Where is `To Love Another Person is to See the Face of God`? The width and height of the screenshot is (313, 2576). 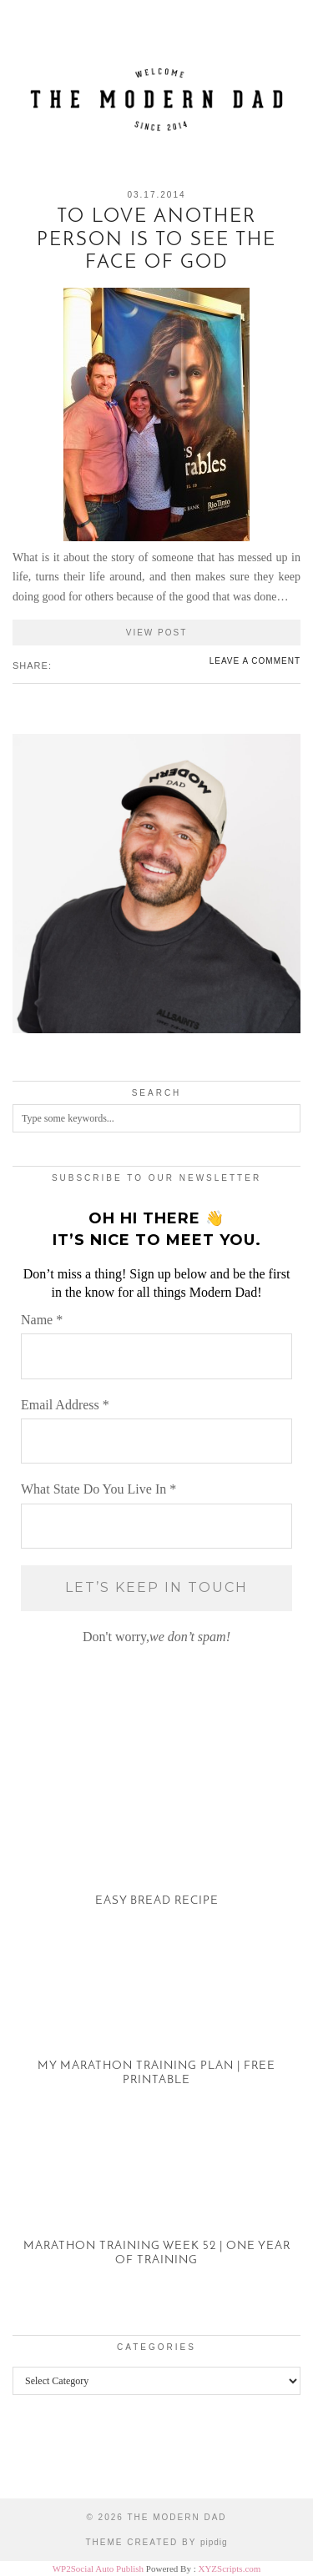
To Love Another Person is to See the Face of God is located at coordinates (156, 240).